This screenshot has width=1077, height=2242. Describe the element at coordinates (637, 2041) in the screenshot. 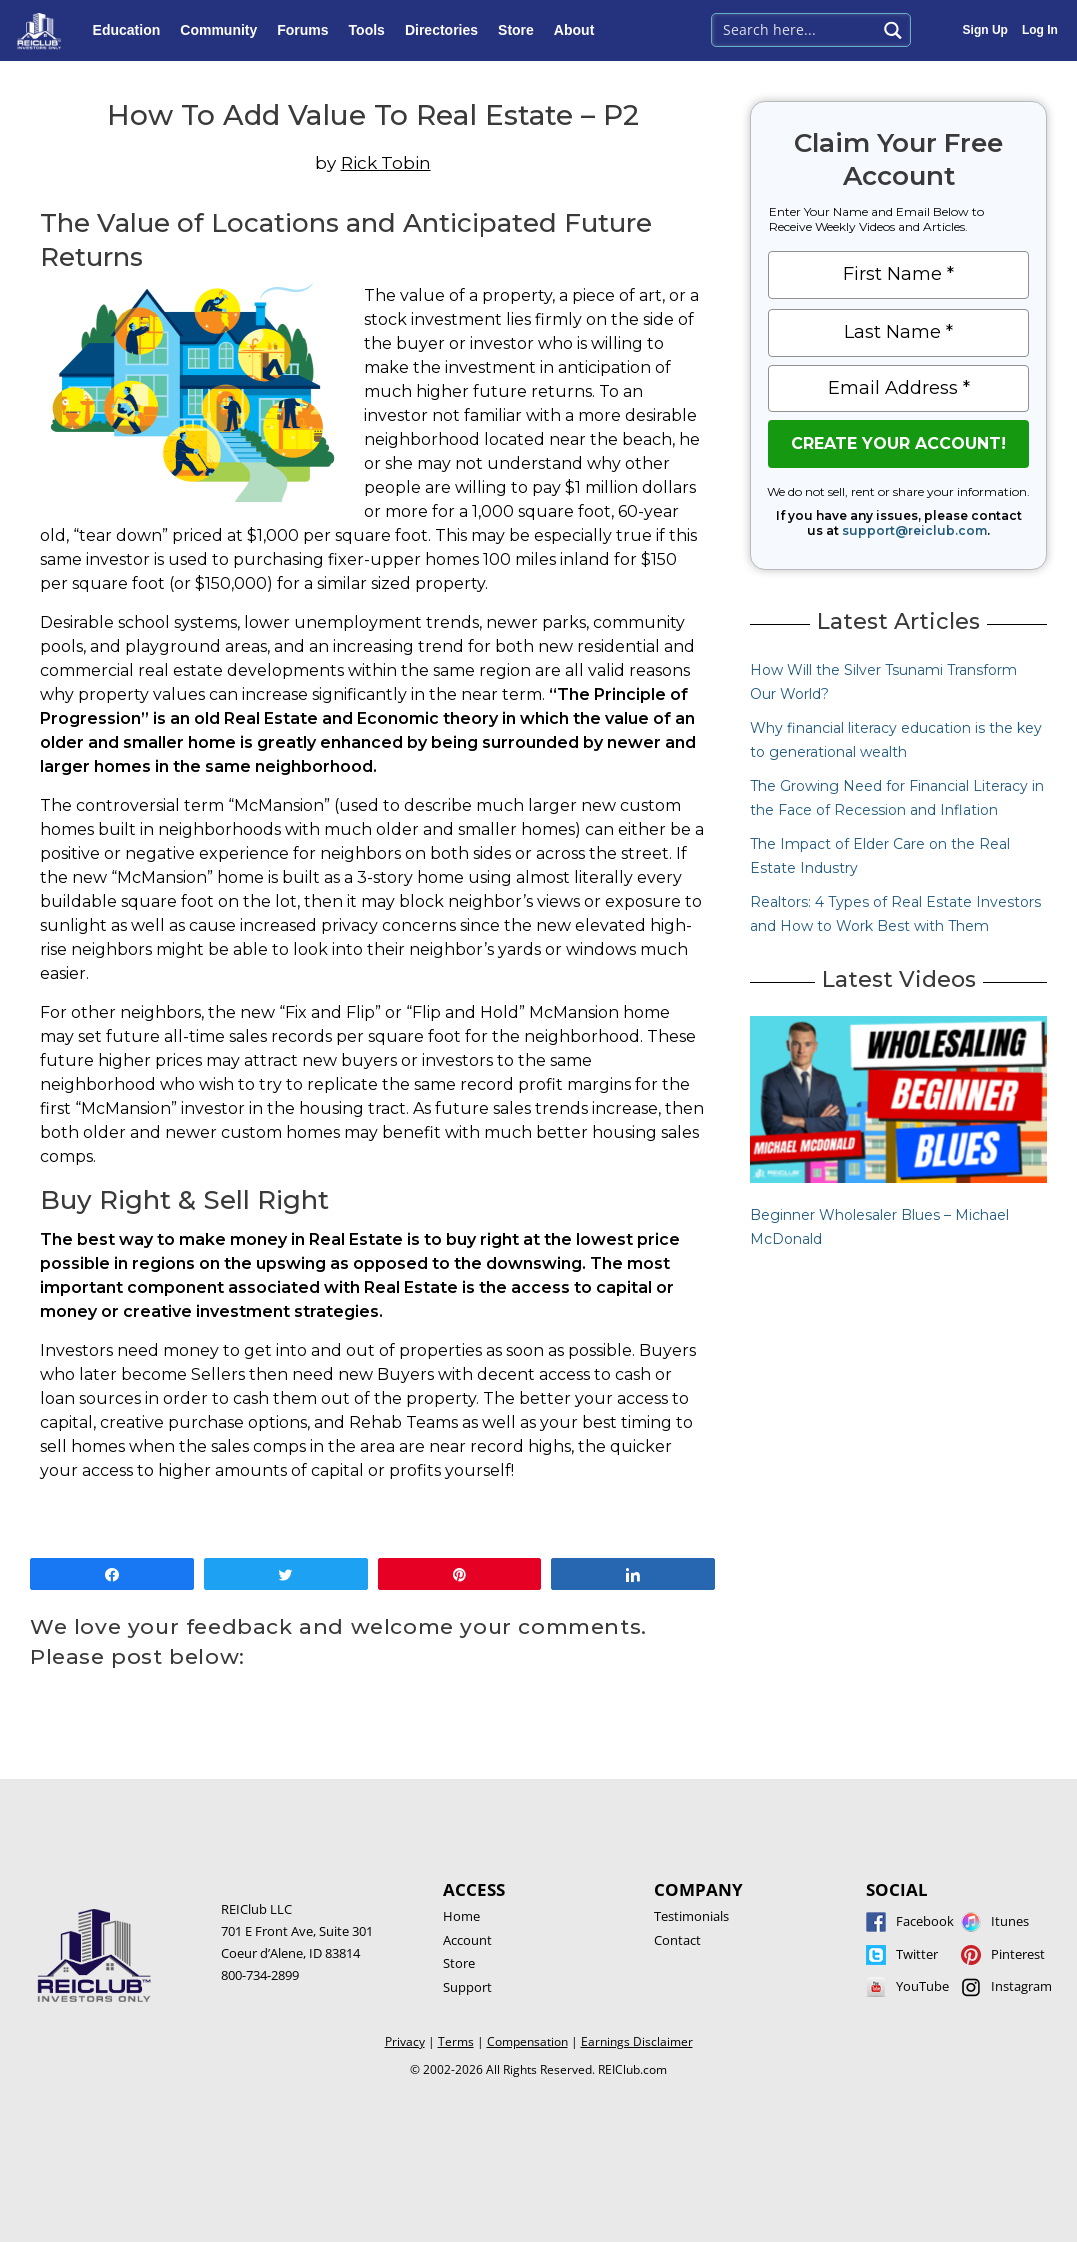

I see `Earnings Disclaimer` at that location.